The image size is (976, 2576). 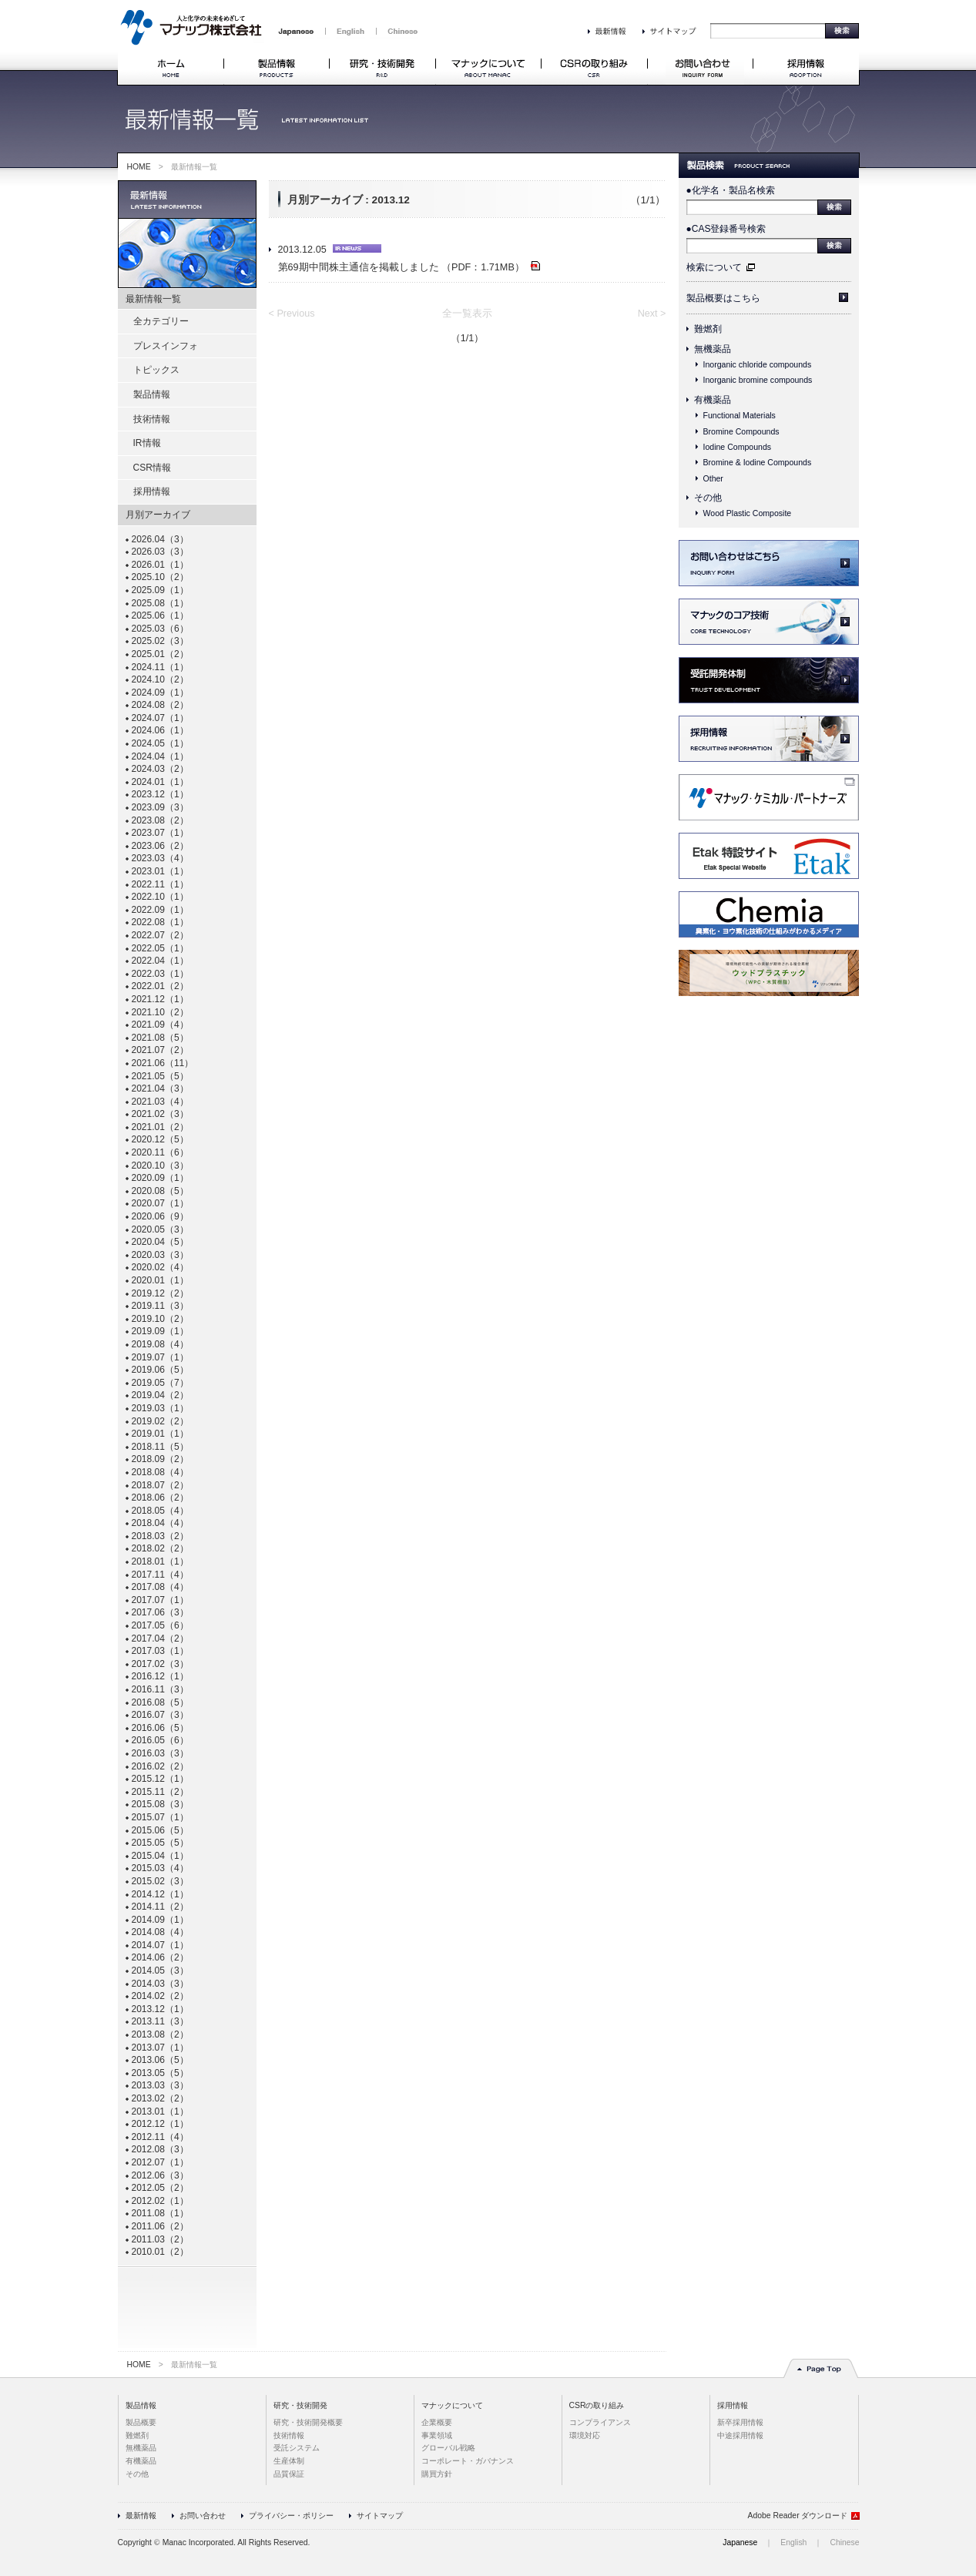 What do you see at coordinates (160, 2085) in the screenshot?
I see `2013.03（3）` at bounding box center [160, 2085].